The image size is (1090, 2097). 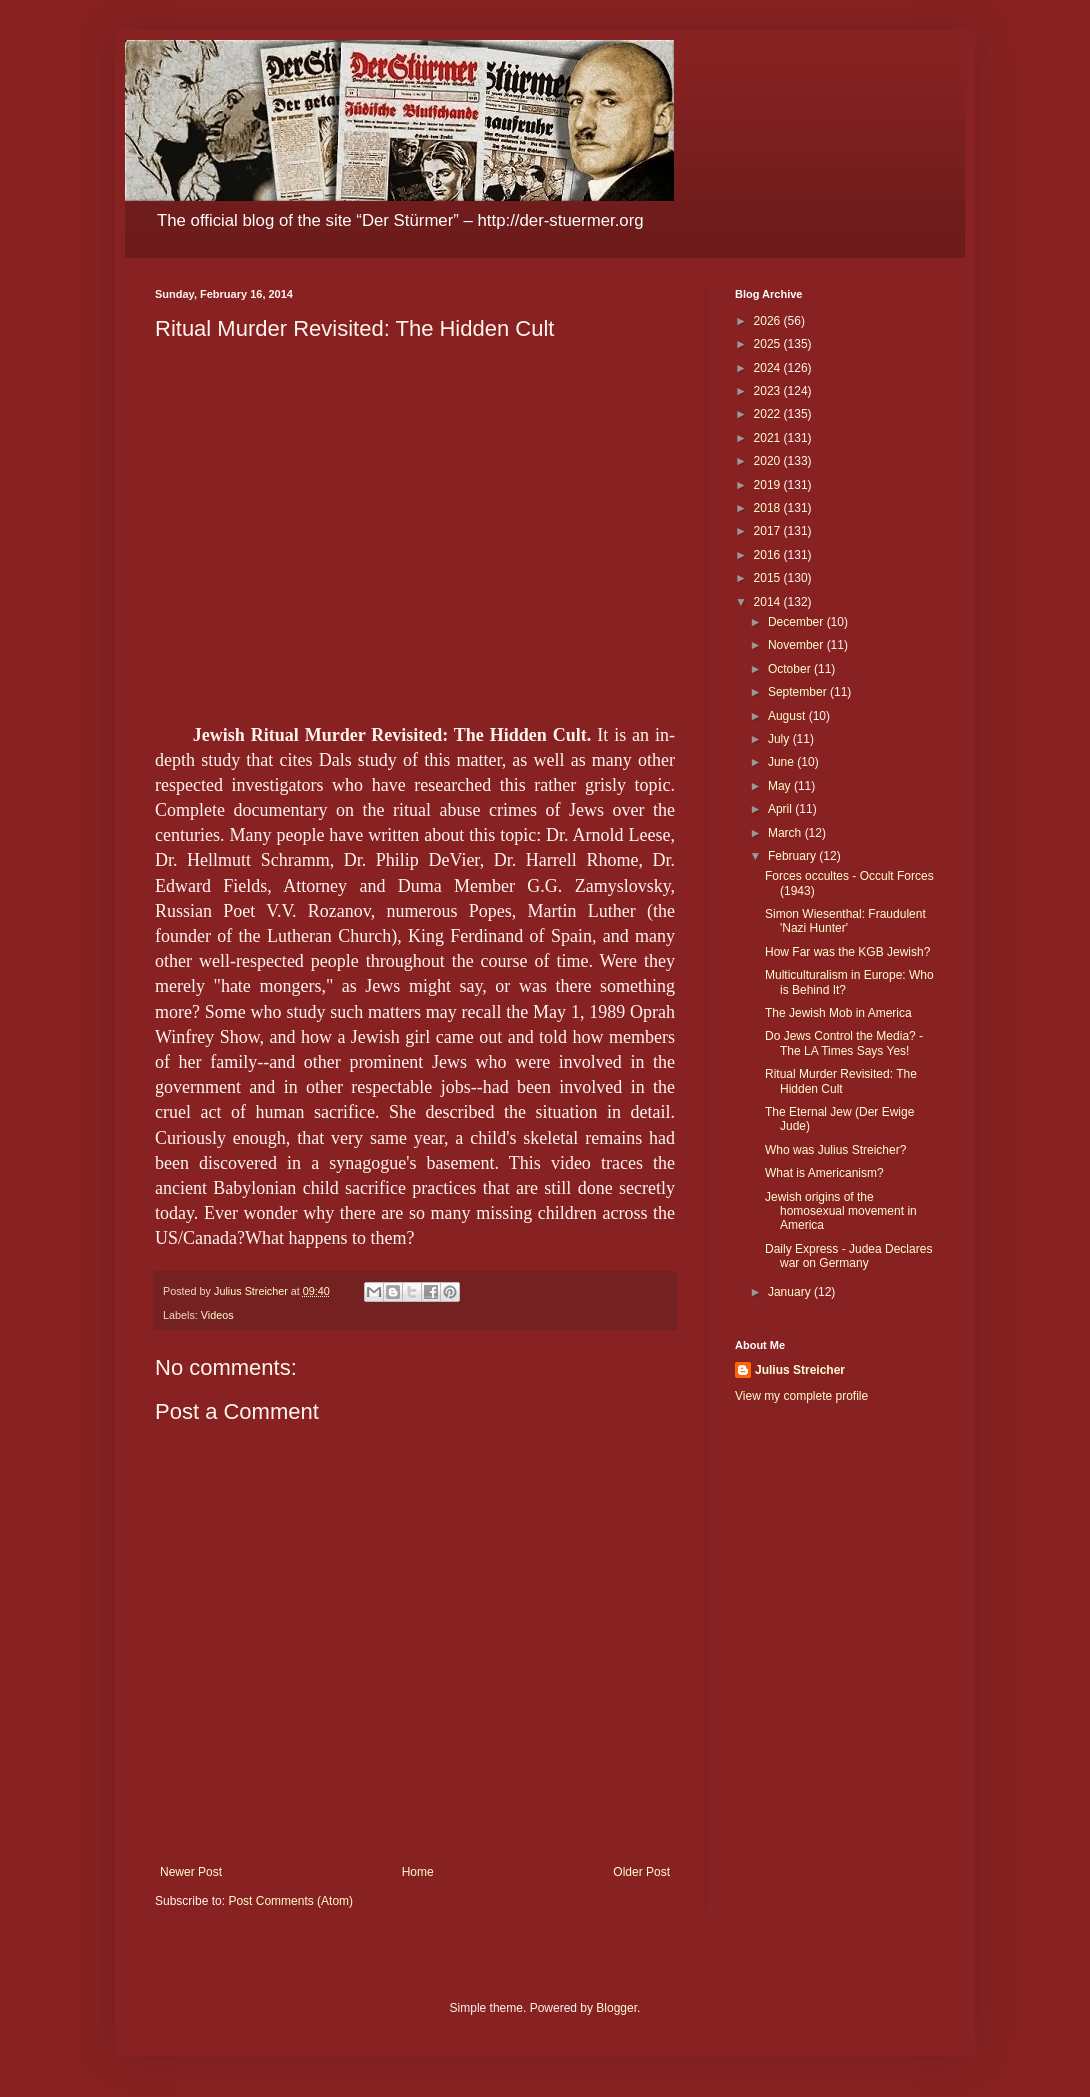 What do you see at coordinates (841, 1211) in the screenshot?
I see `Jewish origins of the homosexual movement in America` at bounding box center [841, 1211].